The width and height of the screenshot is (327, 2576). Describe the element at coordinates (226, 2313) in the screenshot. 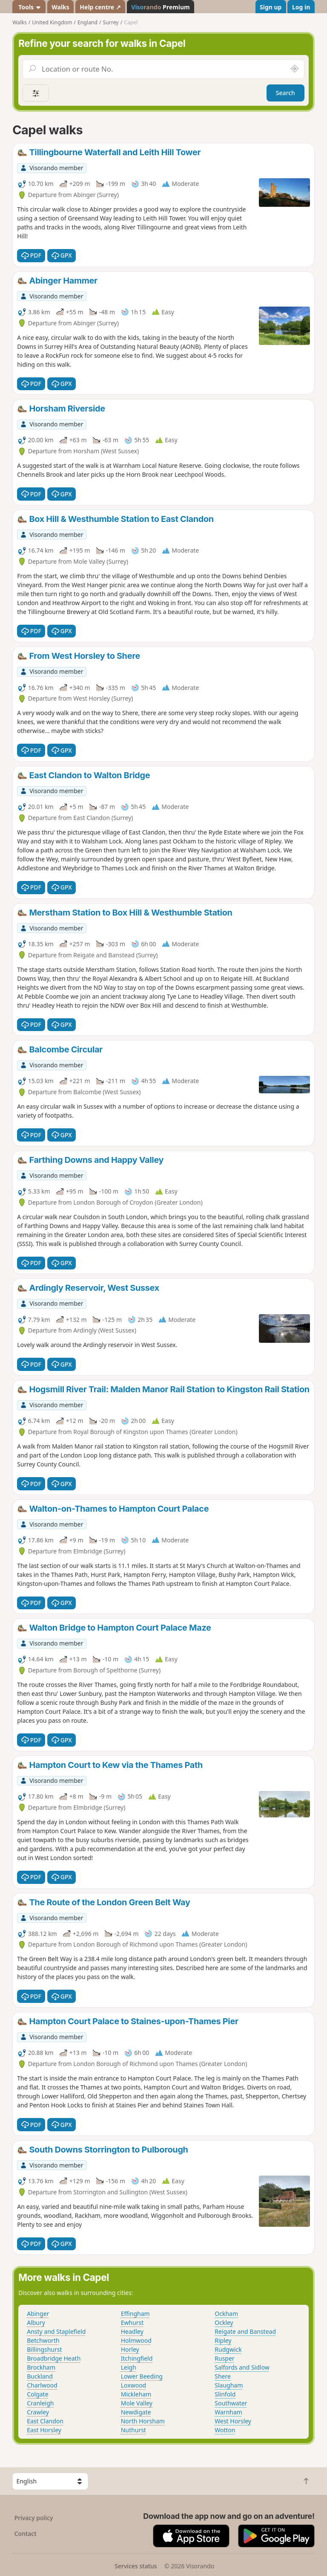

I see `Ockham` at that location.